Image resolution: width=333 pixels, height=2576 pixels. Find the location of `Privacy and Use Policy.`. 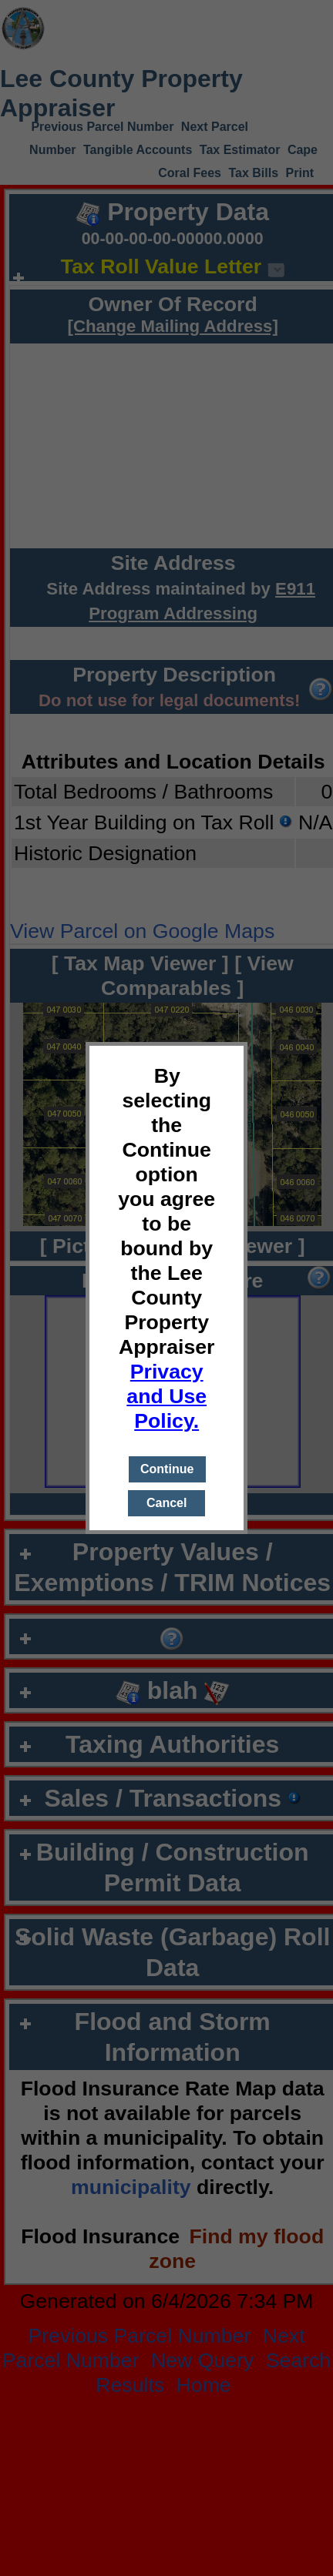

Privacy and Use Policy. is located at coordinates (166, 1396).